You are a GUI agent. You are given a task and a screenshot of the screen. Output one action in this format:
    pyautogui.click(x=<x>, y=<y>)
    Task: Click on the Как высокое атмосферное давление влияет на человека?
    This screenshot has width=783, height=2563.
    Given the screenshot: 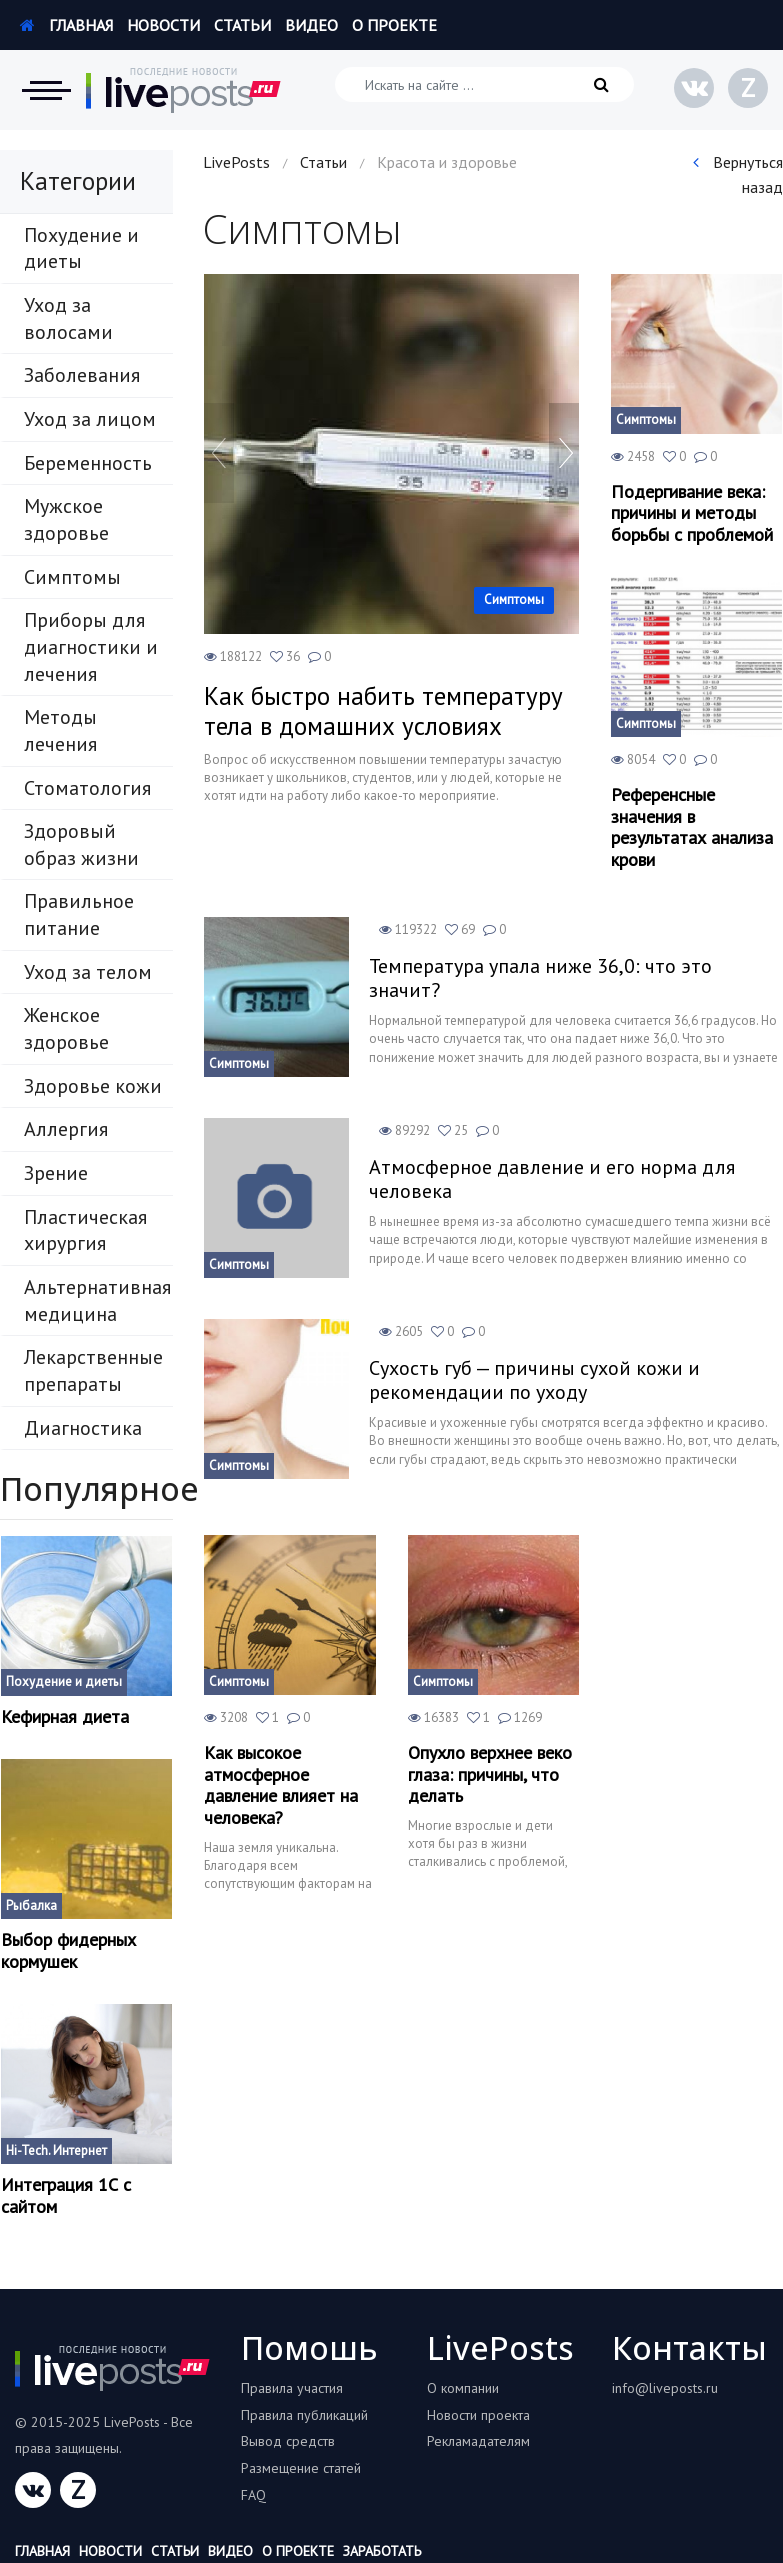 What is the action you would take?
    pyautogui.click(x=281, y=1785)
    